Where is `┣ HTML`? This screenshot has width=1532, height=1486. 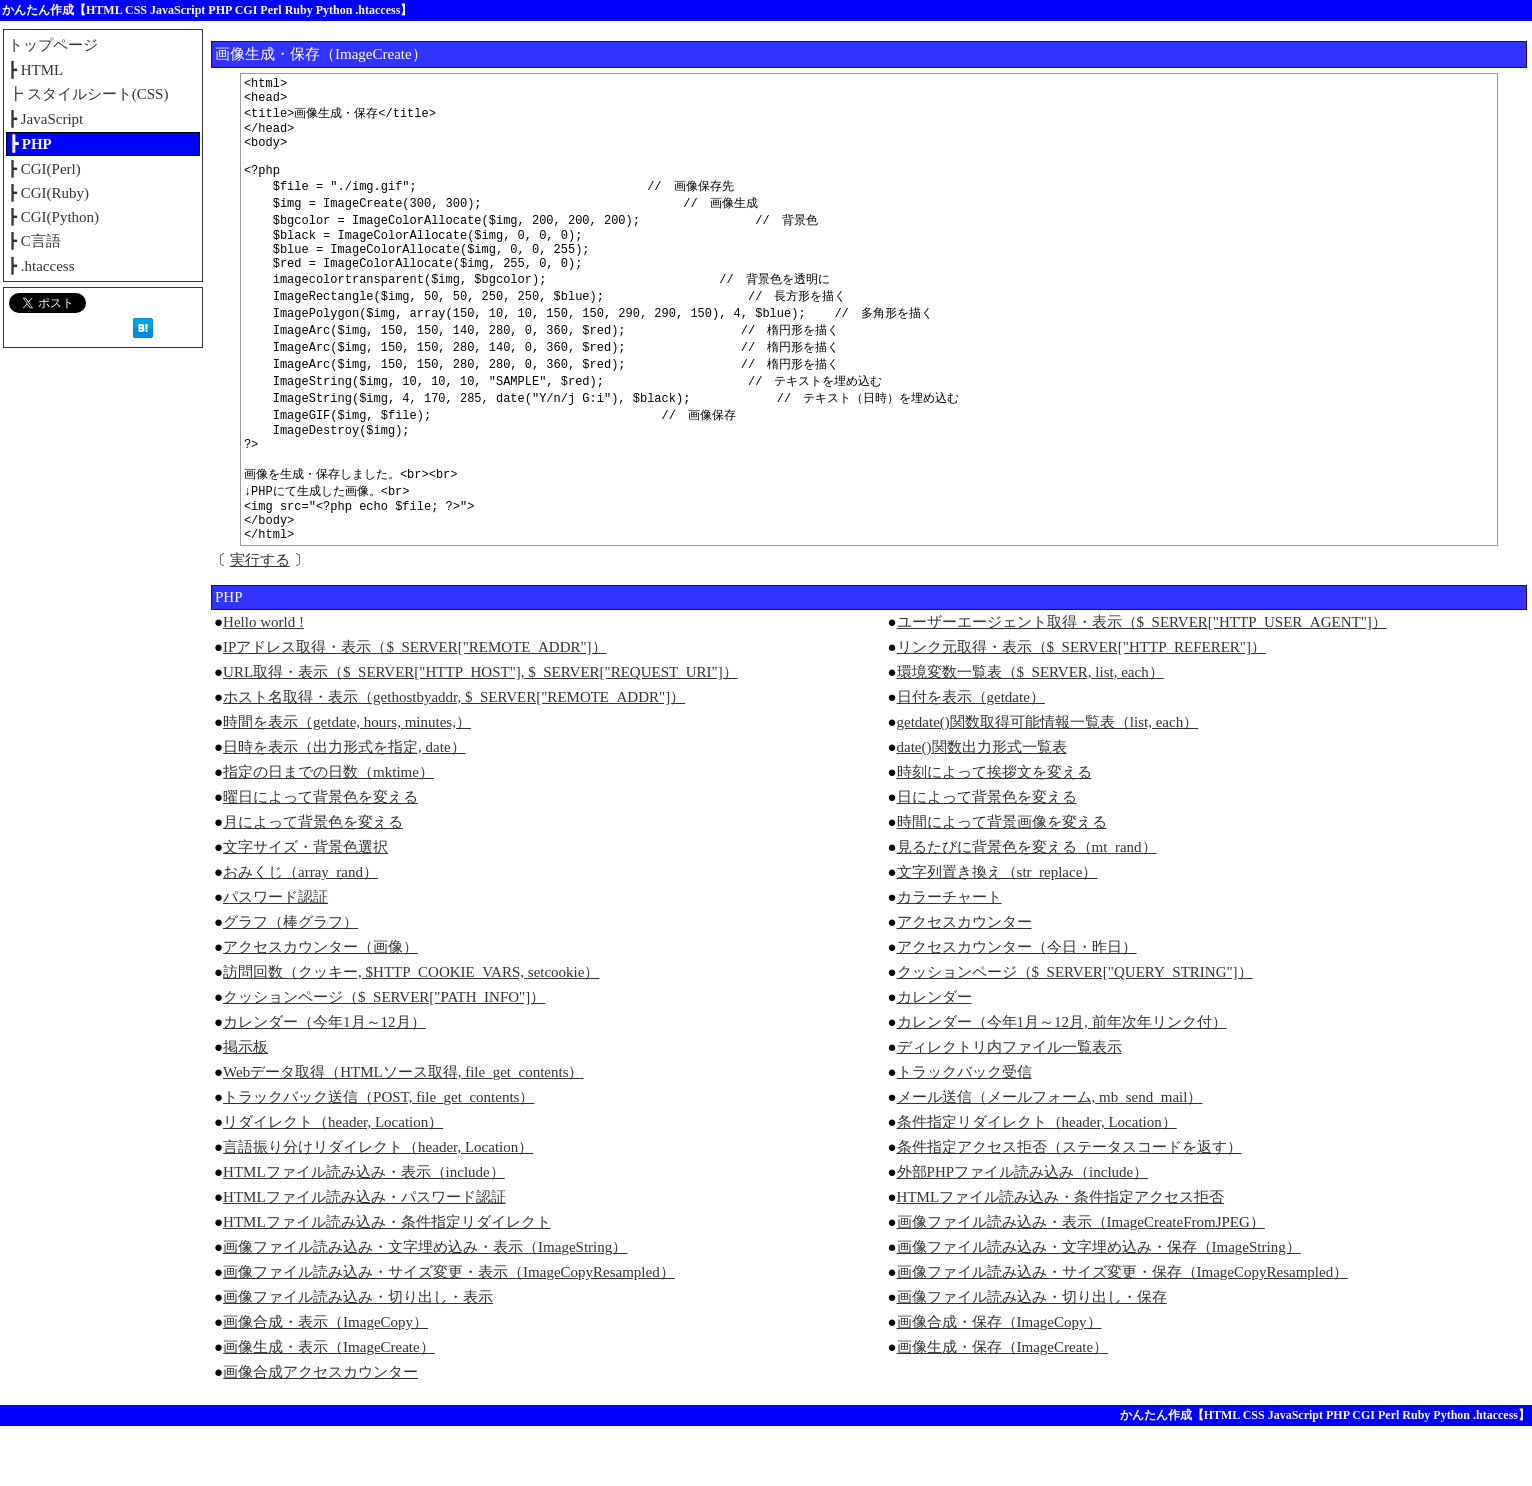
┣ HTML is located at coordinates (35, 70).